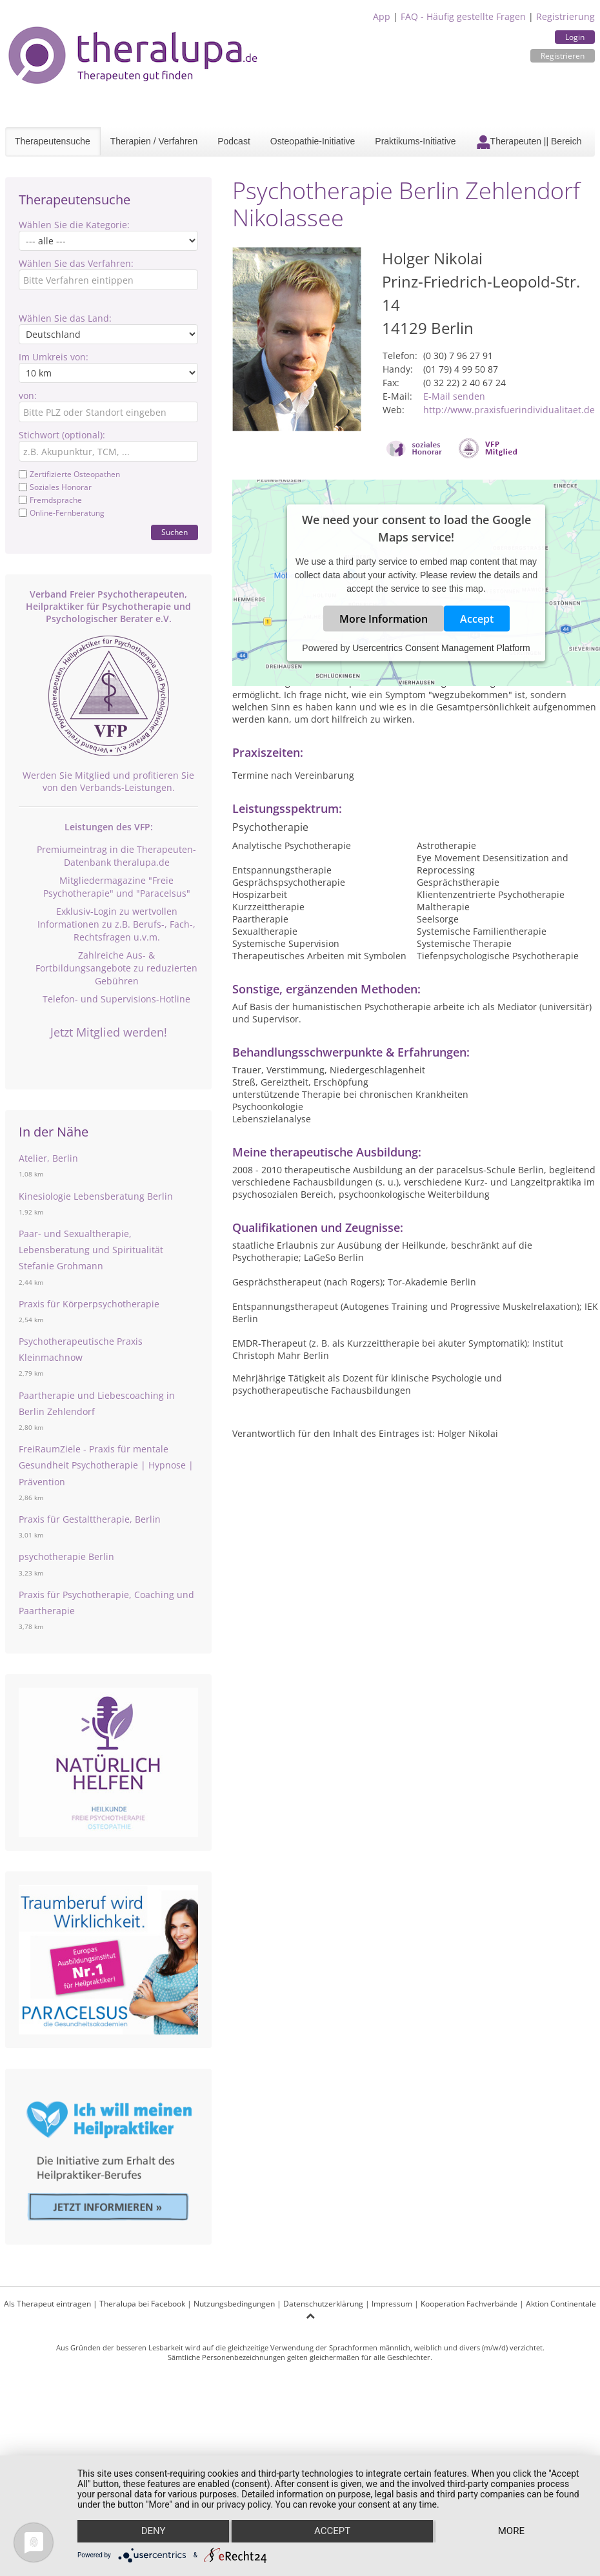 The width and height of the screenshot is (600, 2576). Describe the element at coordinates (392, 2303) in the screenshot. I see `Impressum` at that location.